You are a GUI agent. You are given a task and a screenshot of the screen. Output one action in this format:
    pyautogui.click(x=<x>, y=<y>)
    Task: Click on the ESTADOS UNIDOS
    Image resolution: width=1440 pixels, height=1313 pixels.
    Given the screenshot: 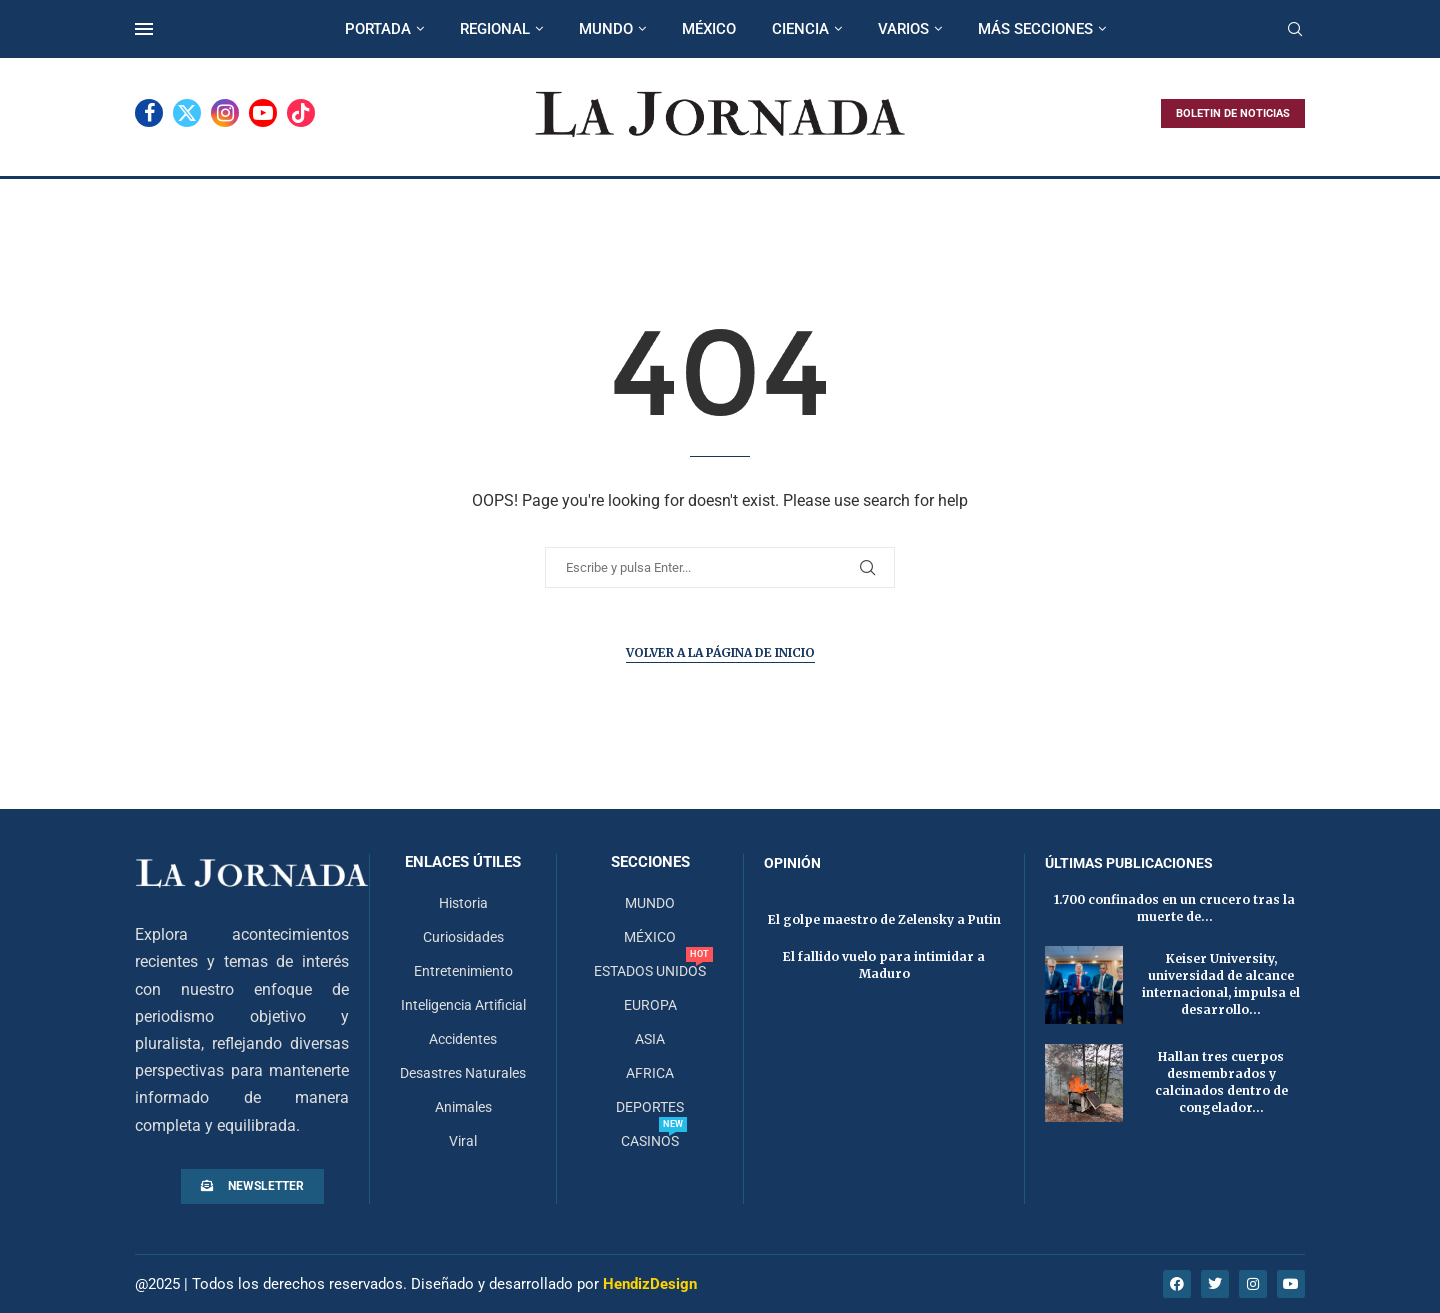 What is the action you would take?
    pyautogui.click(x=650, y=971)
    